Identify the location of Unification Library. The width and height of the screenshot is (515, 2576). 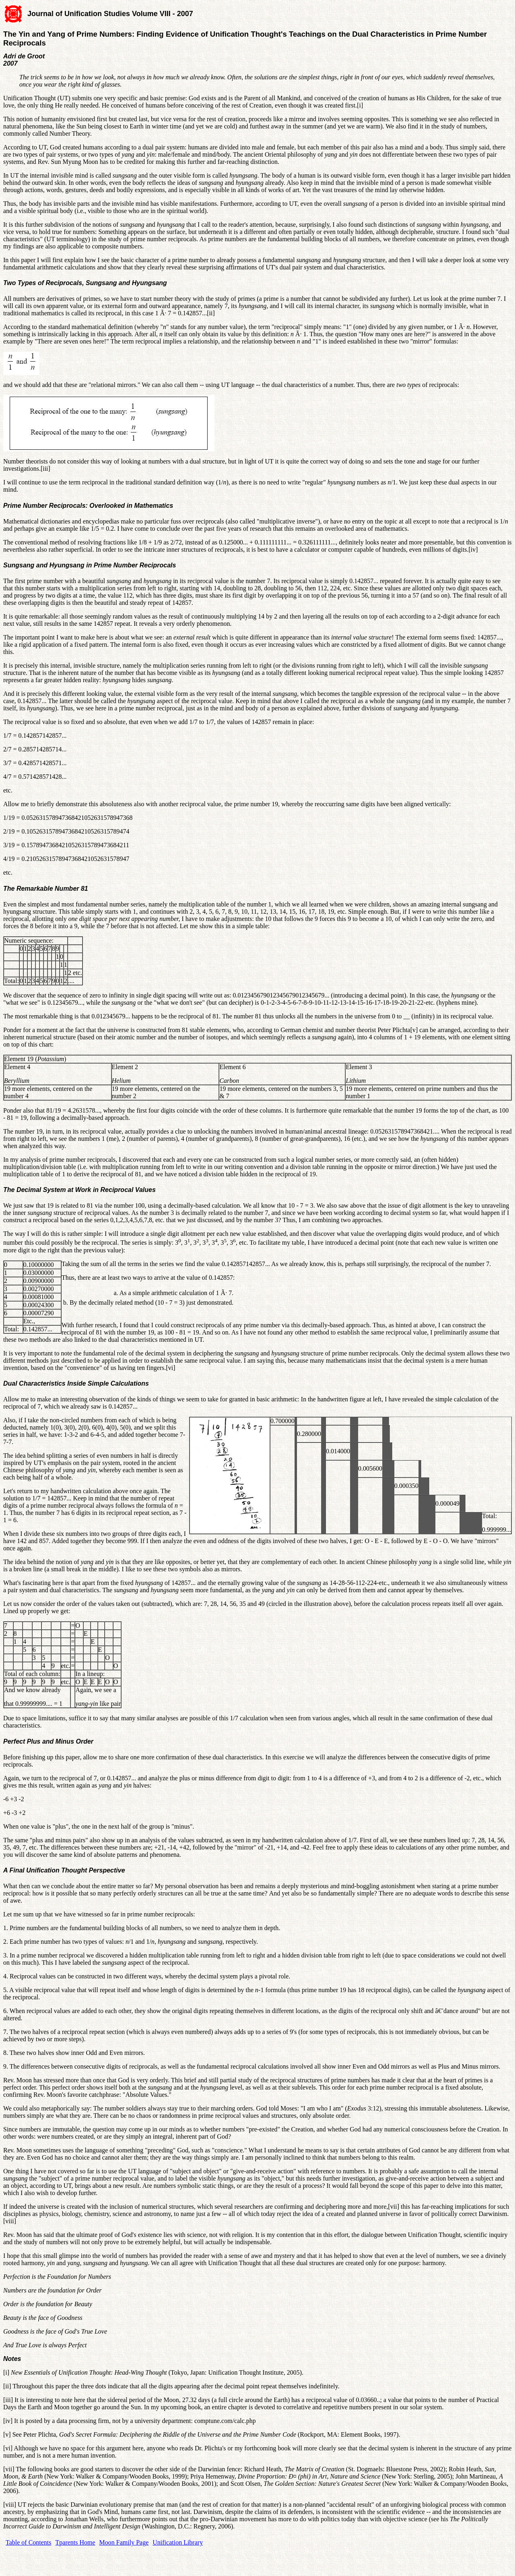
(177, 2542).